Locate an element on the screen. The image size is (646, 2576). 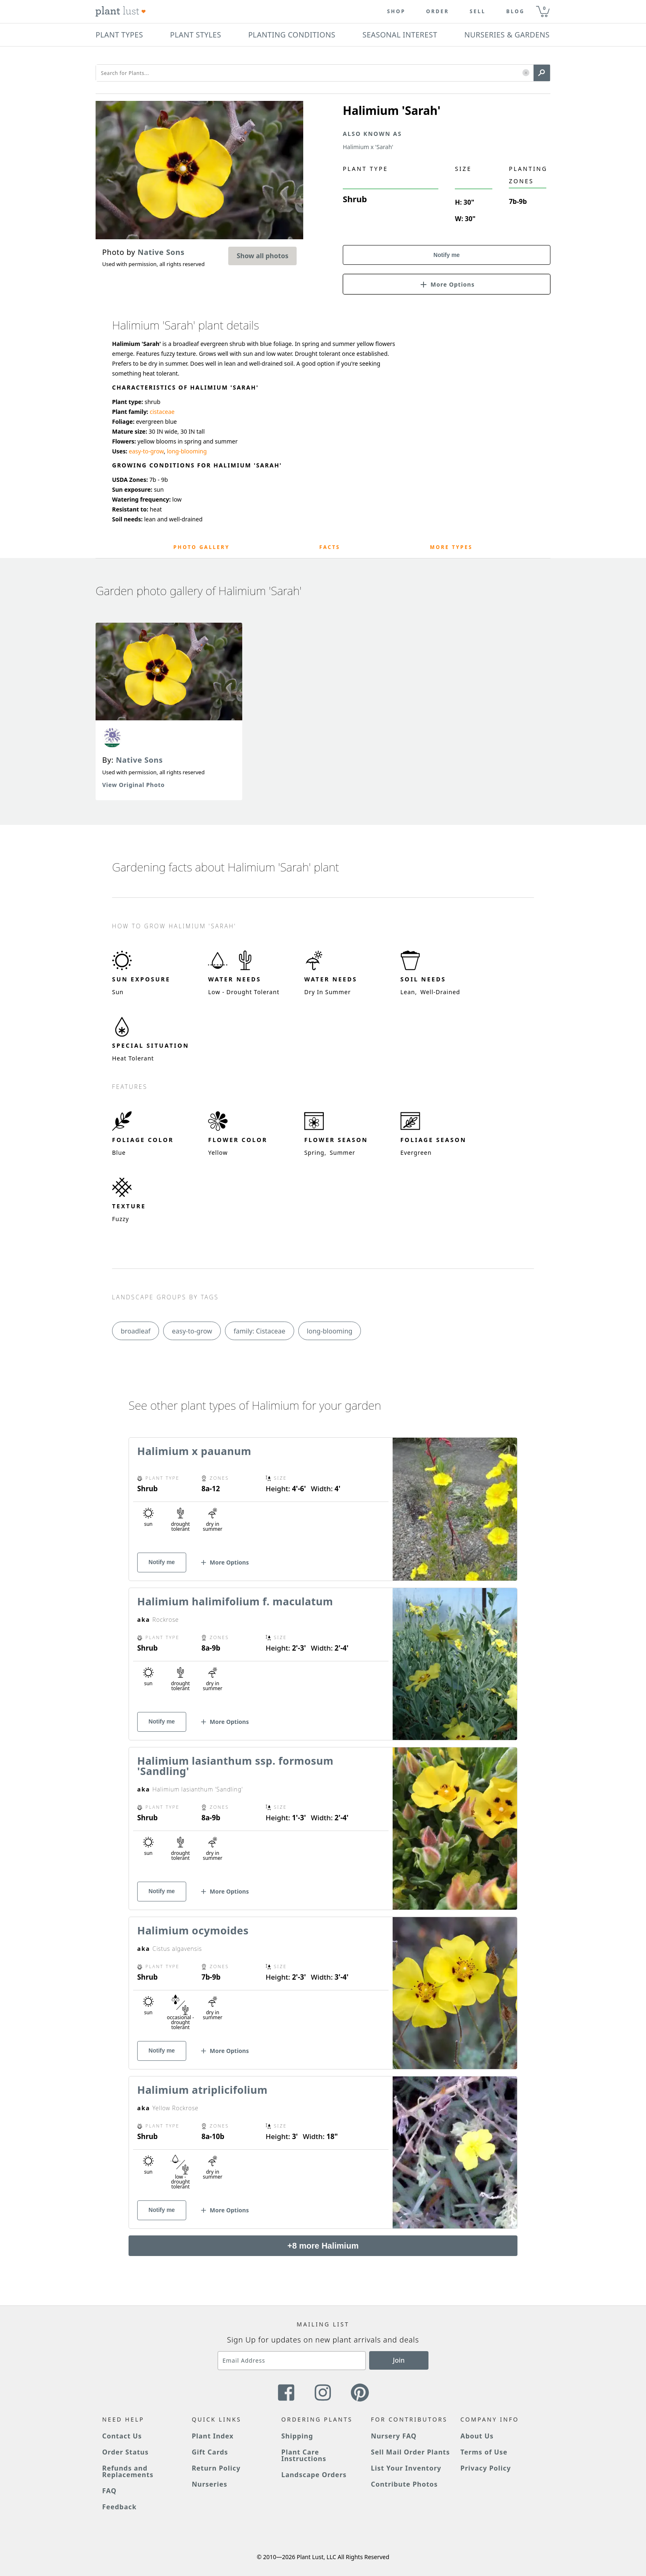
[button] is located at coordinates (525, 73).